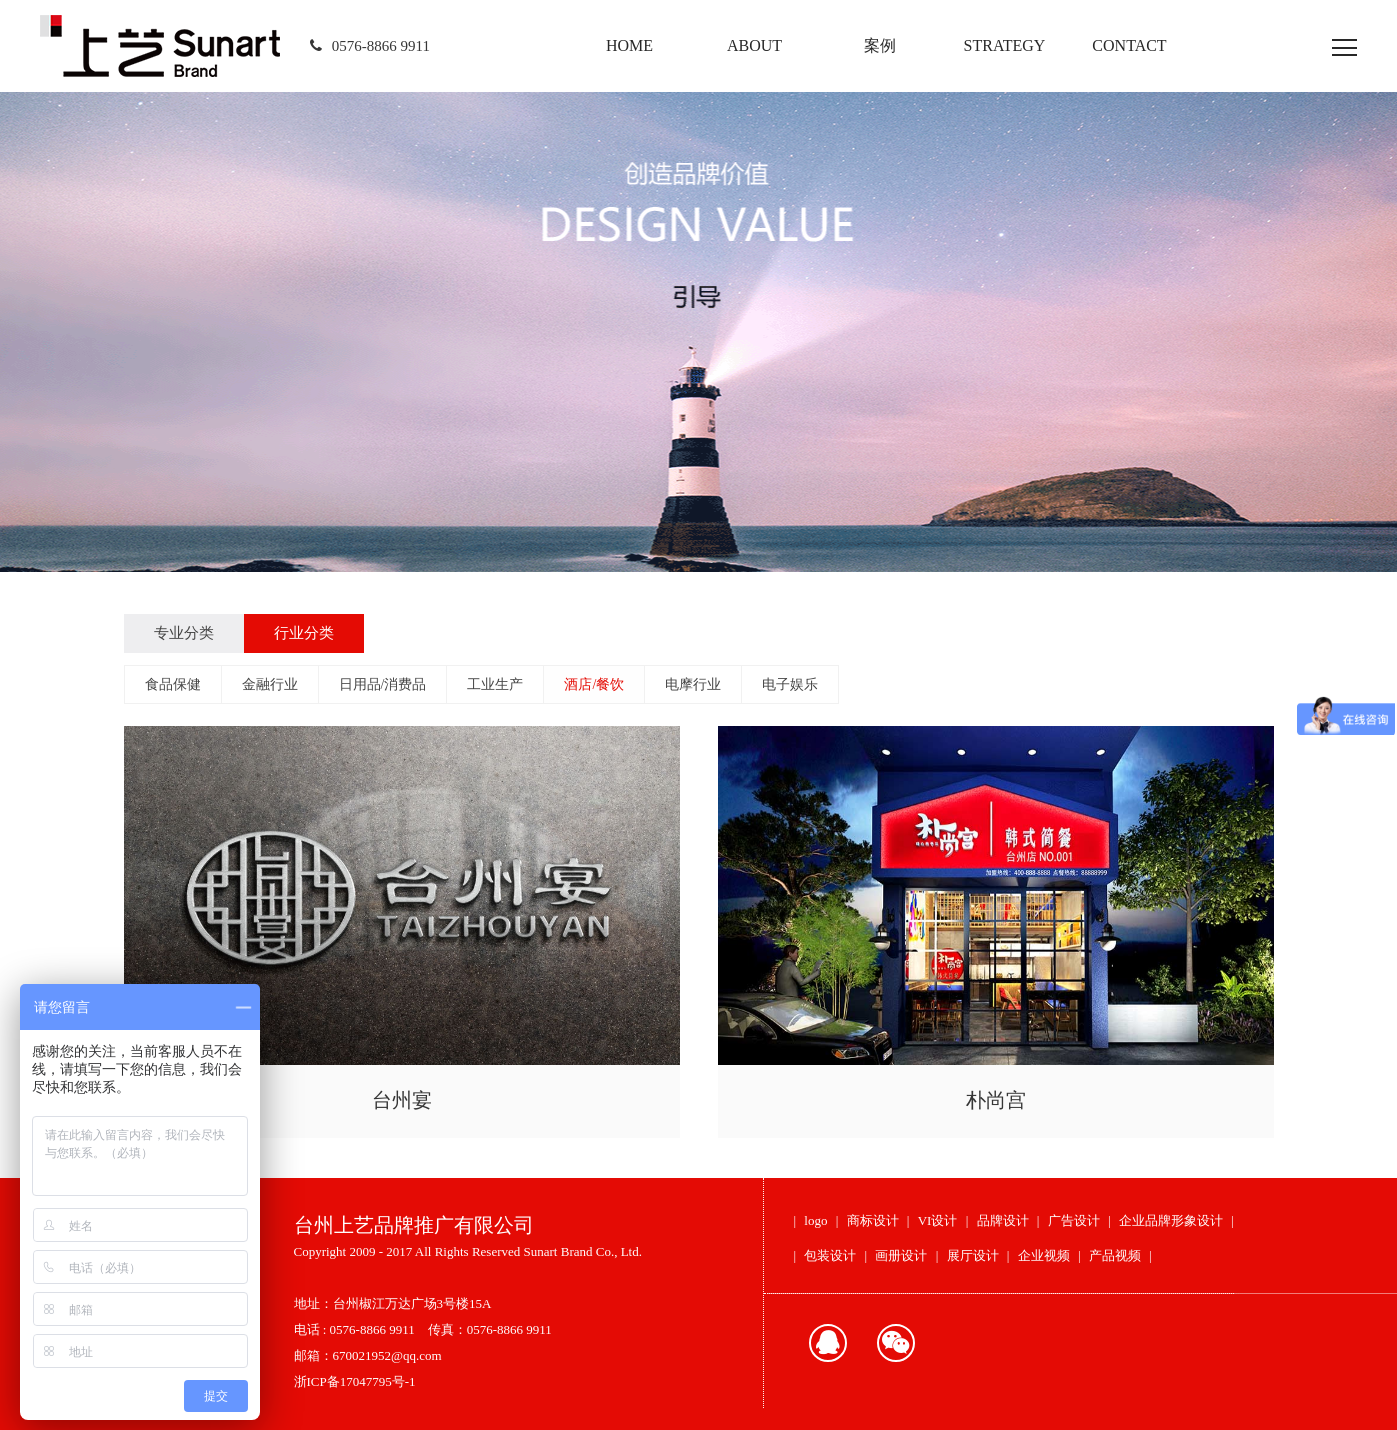 Image resolution: width=1397 pixels, height=1430 pixels. I want to click on 品牌设计, so click(1003, 1220).